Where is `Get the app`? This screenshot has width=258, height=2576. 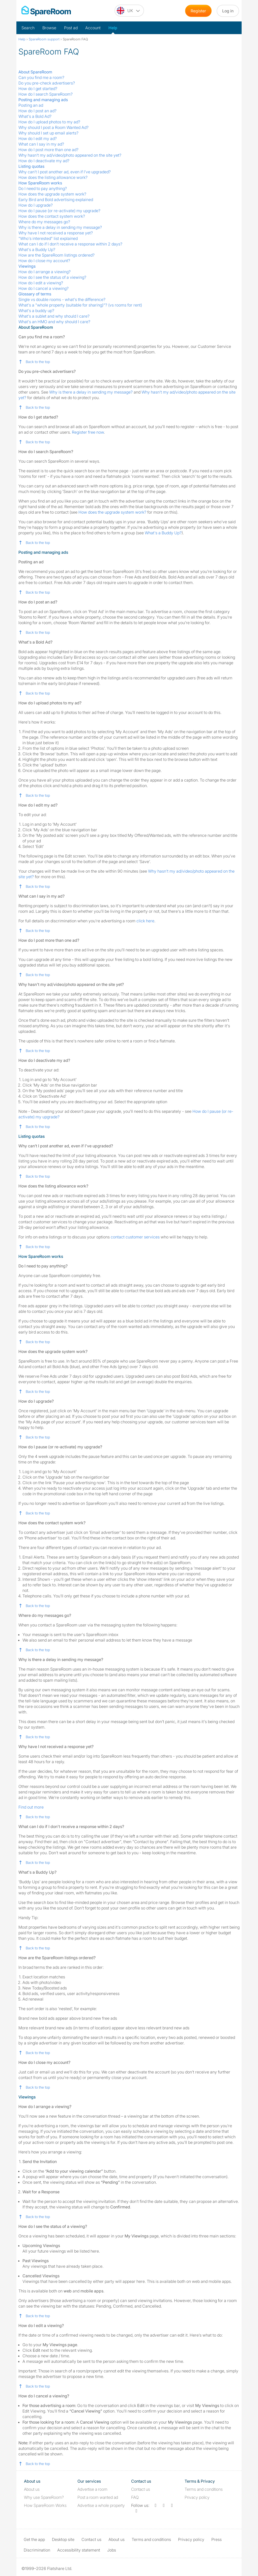 Get the app is located at coordinates (34, 2539).